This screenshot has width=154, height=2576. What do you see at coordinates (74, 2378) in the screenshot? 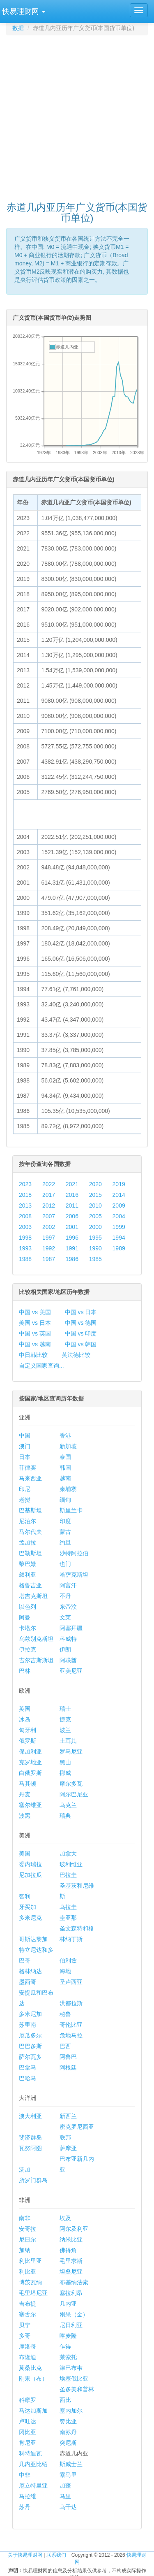
I see `埃塞俄比亚` at bounding box center [74, 2378].